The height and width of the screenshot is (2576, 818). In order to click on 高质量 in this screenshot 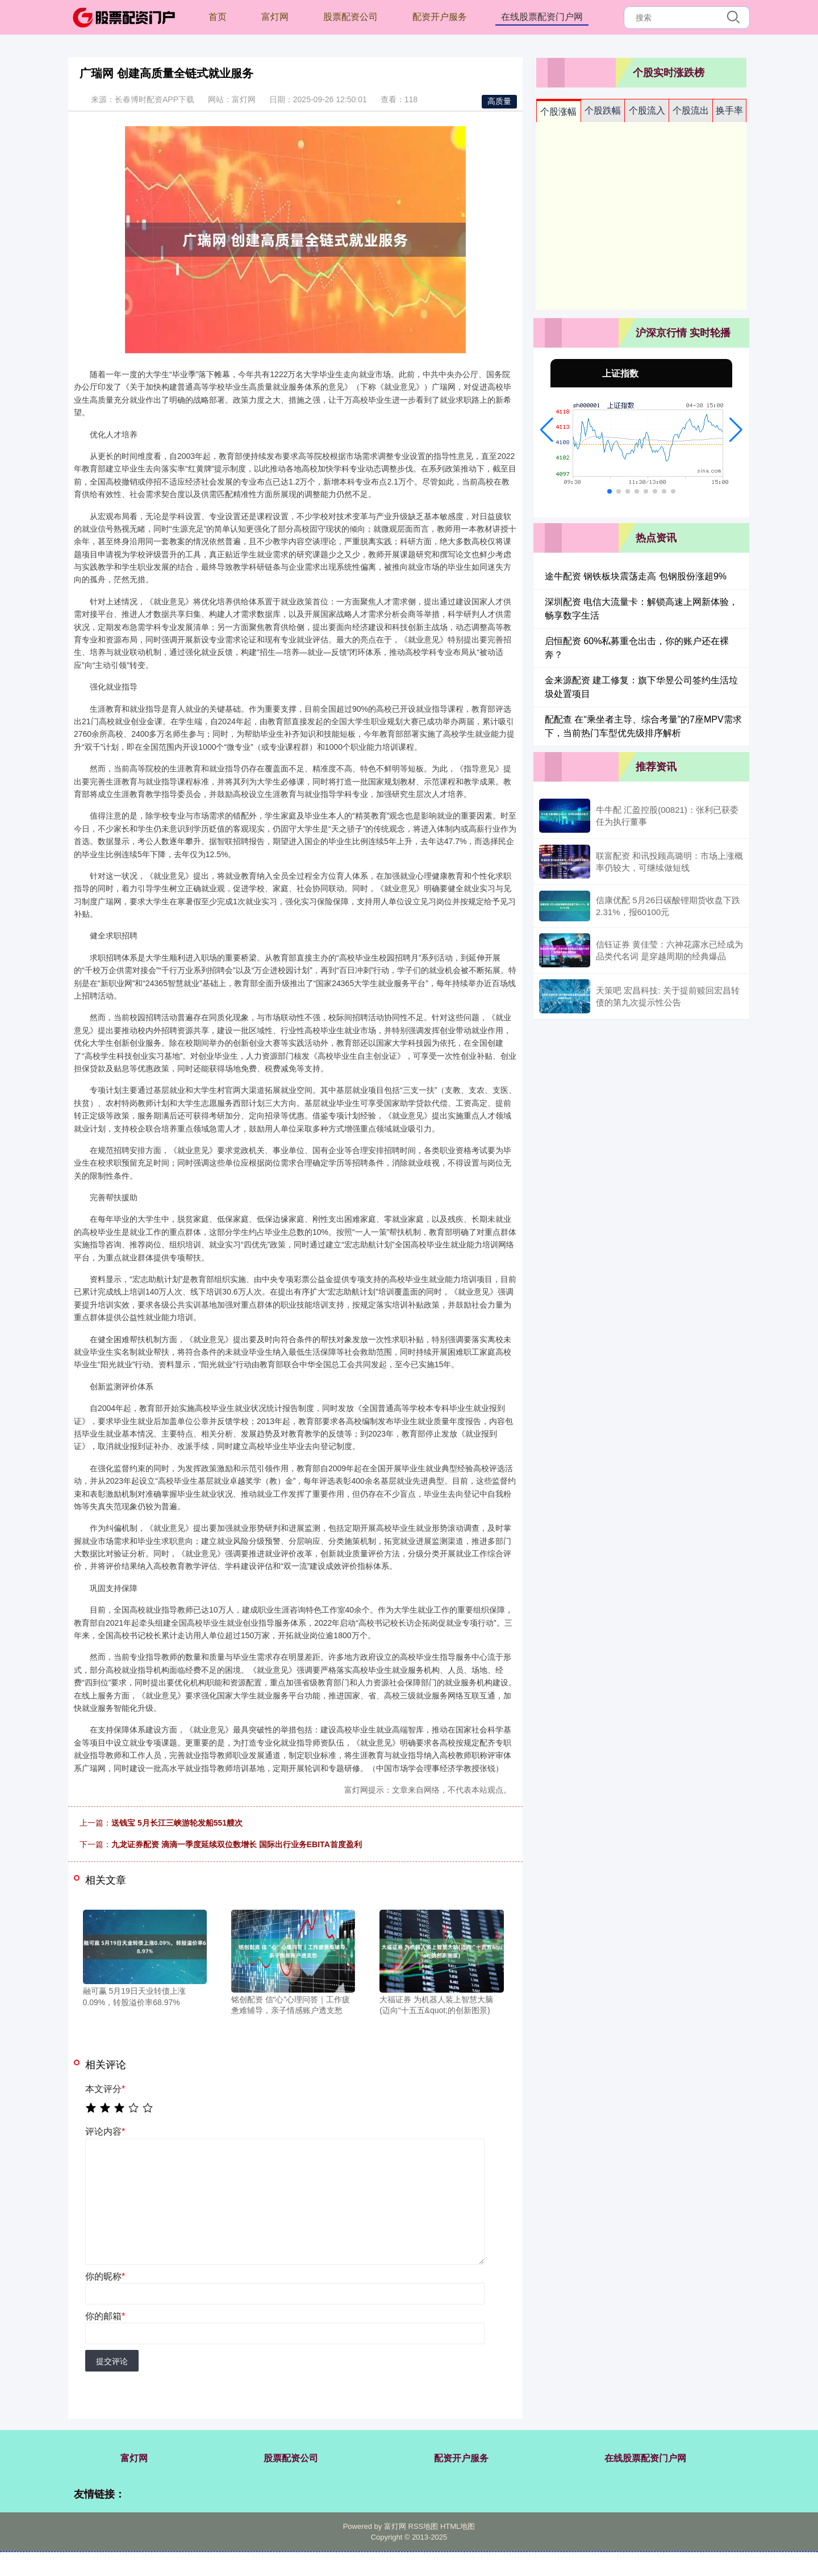, I will do `click(499, 101)`.